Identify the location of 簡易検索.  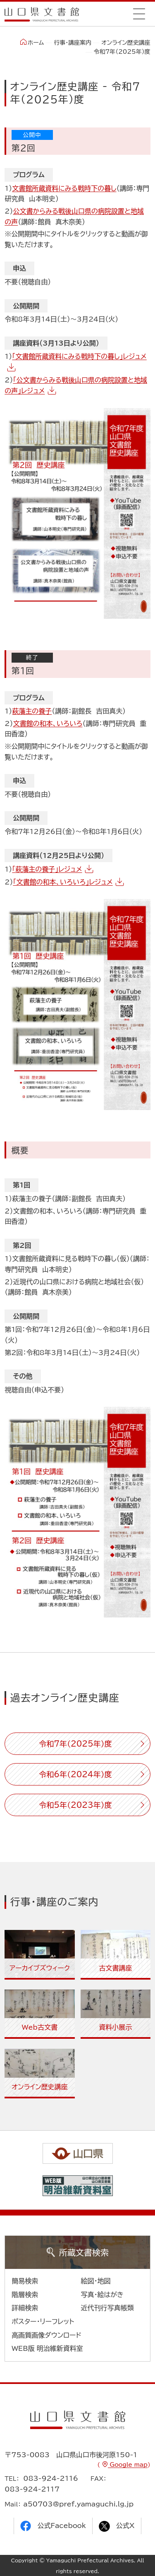
(25, 2281).